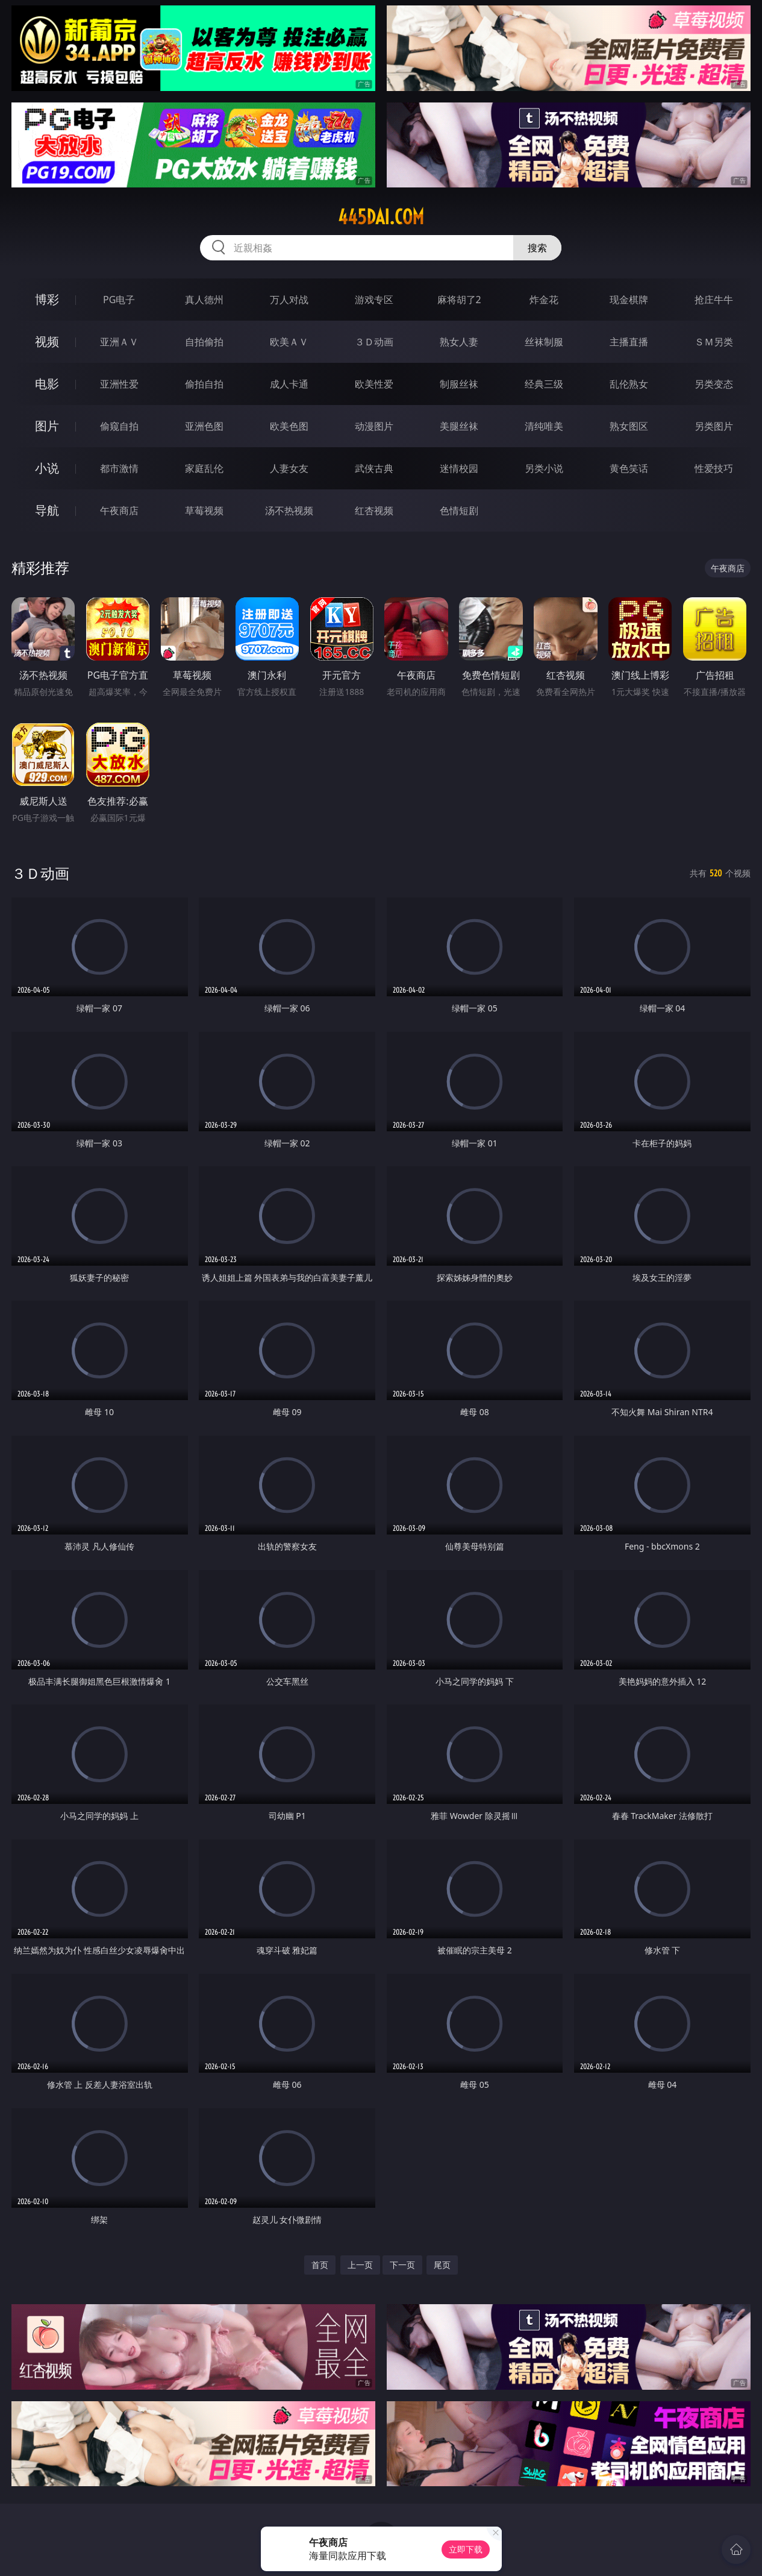 This screenshot has height=2576, width=762. I want to click on 成人卡通, so click(289, 384).